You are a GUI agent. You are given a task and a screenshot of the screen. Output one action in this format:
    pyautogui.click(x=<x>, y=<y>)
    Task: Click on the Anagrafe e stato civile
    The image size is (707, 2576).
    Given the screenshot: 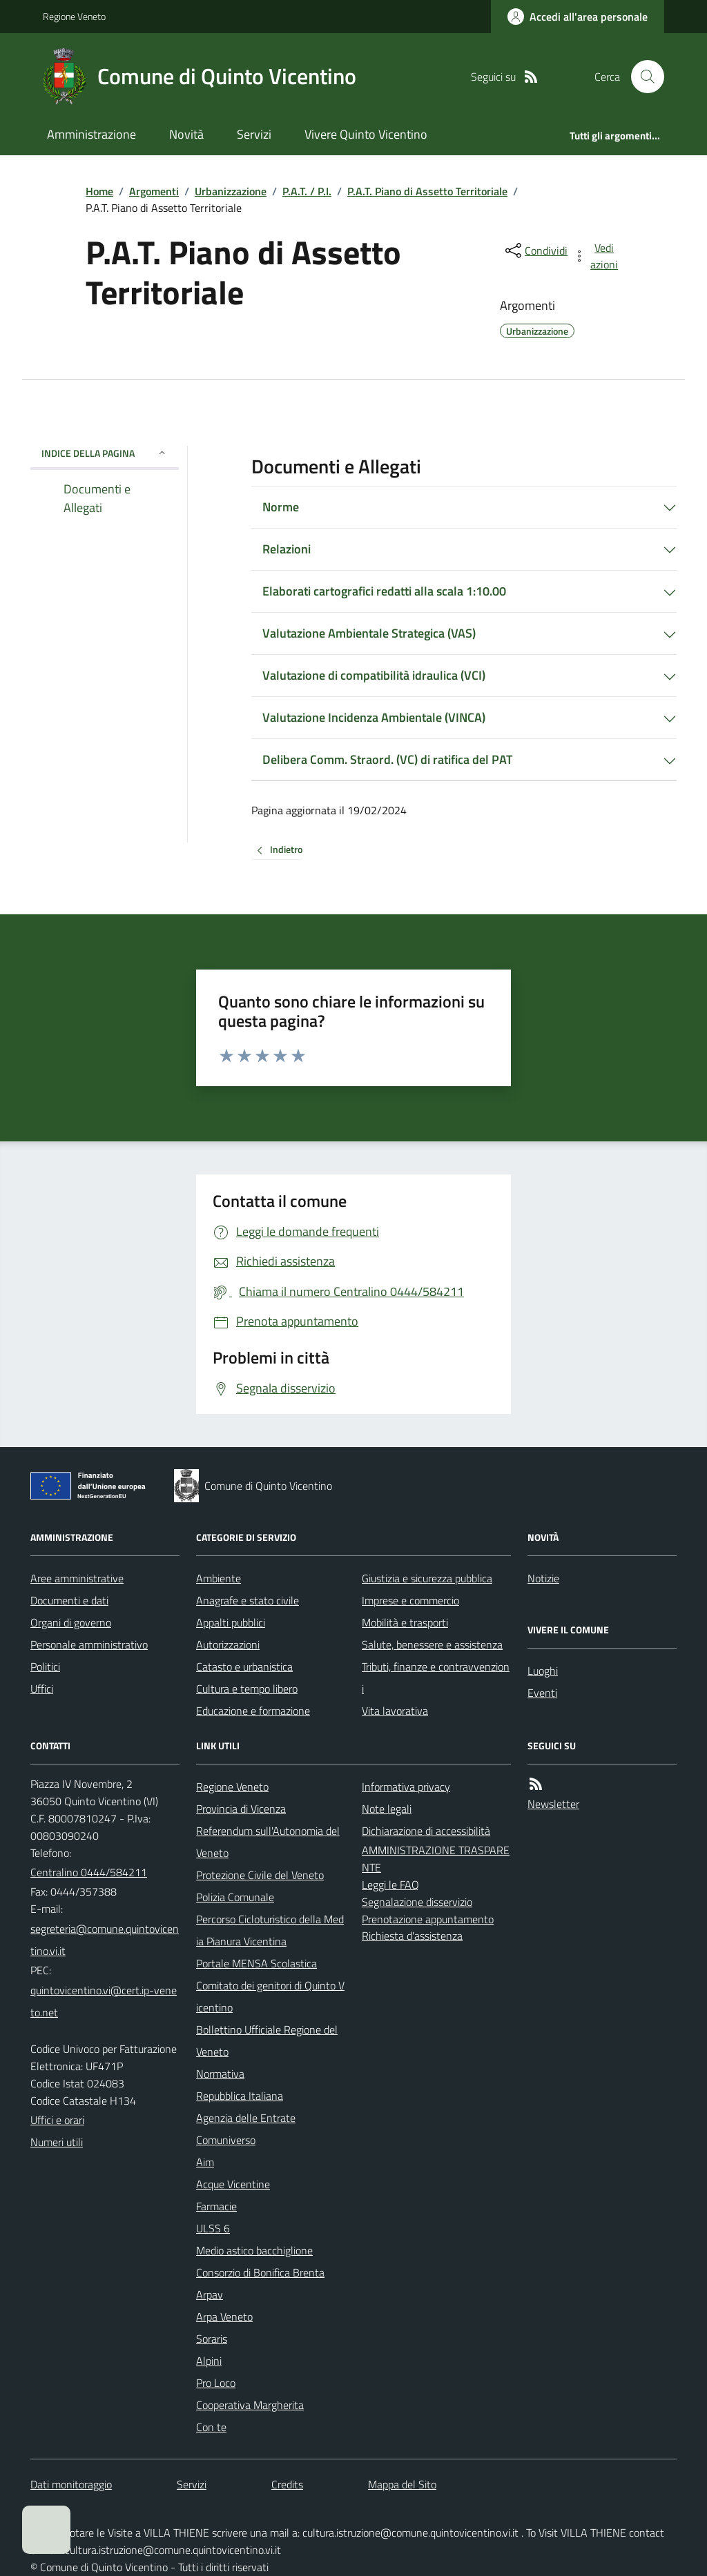 What is the action you would take?
    pyautogui.click(x=247, y=1600)
    